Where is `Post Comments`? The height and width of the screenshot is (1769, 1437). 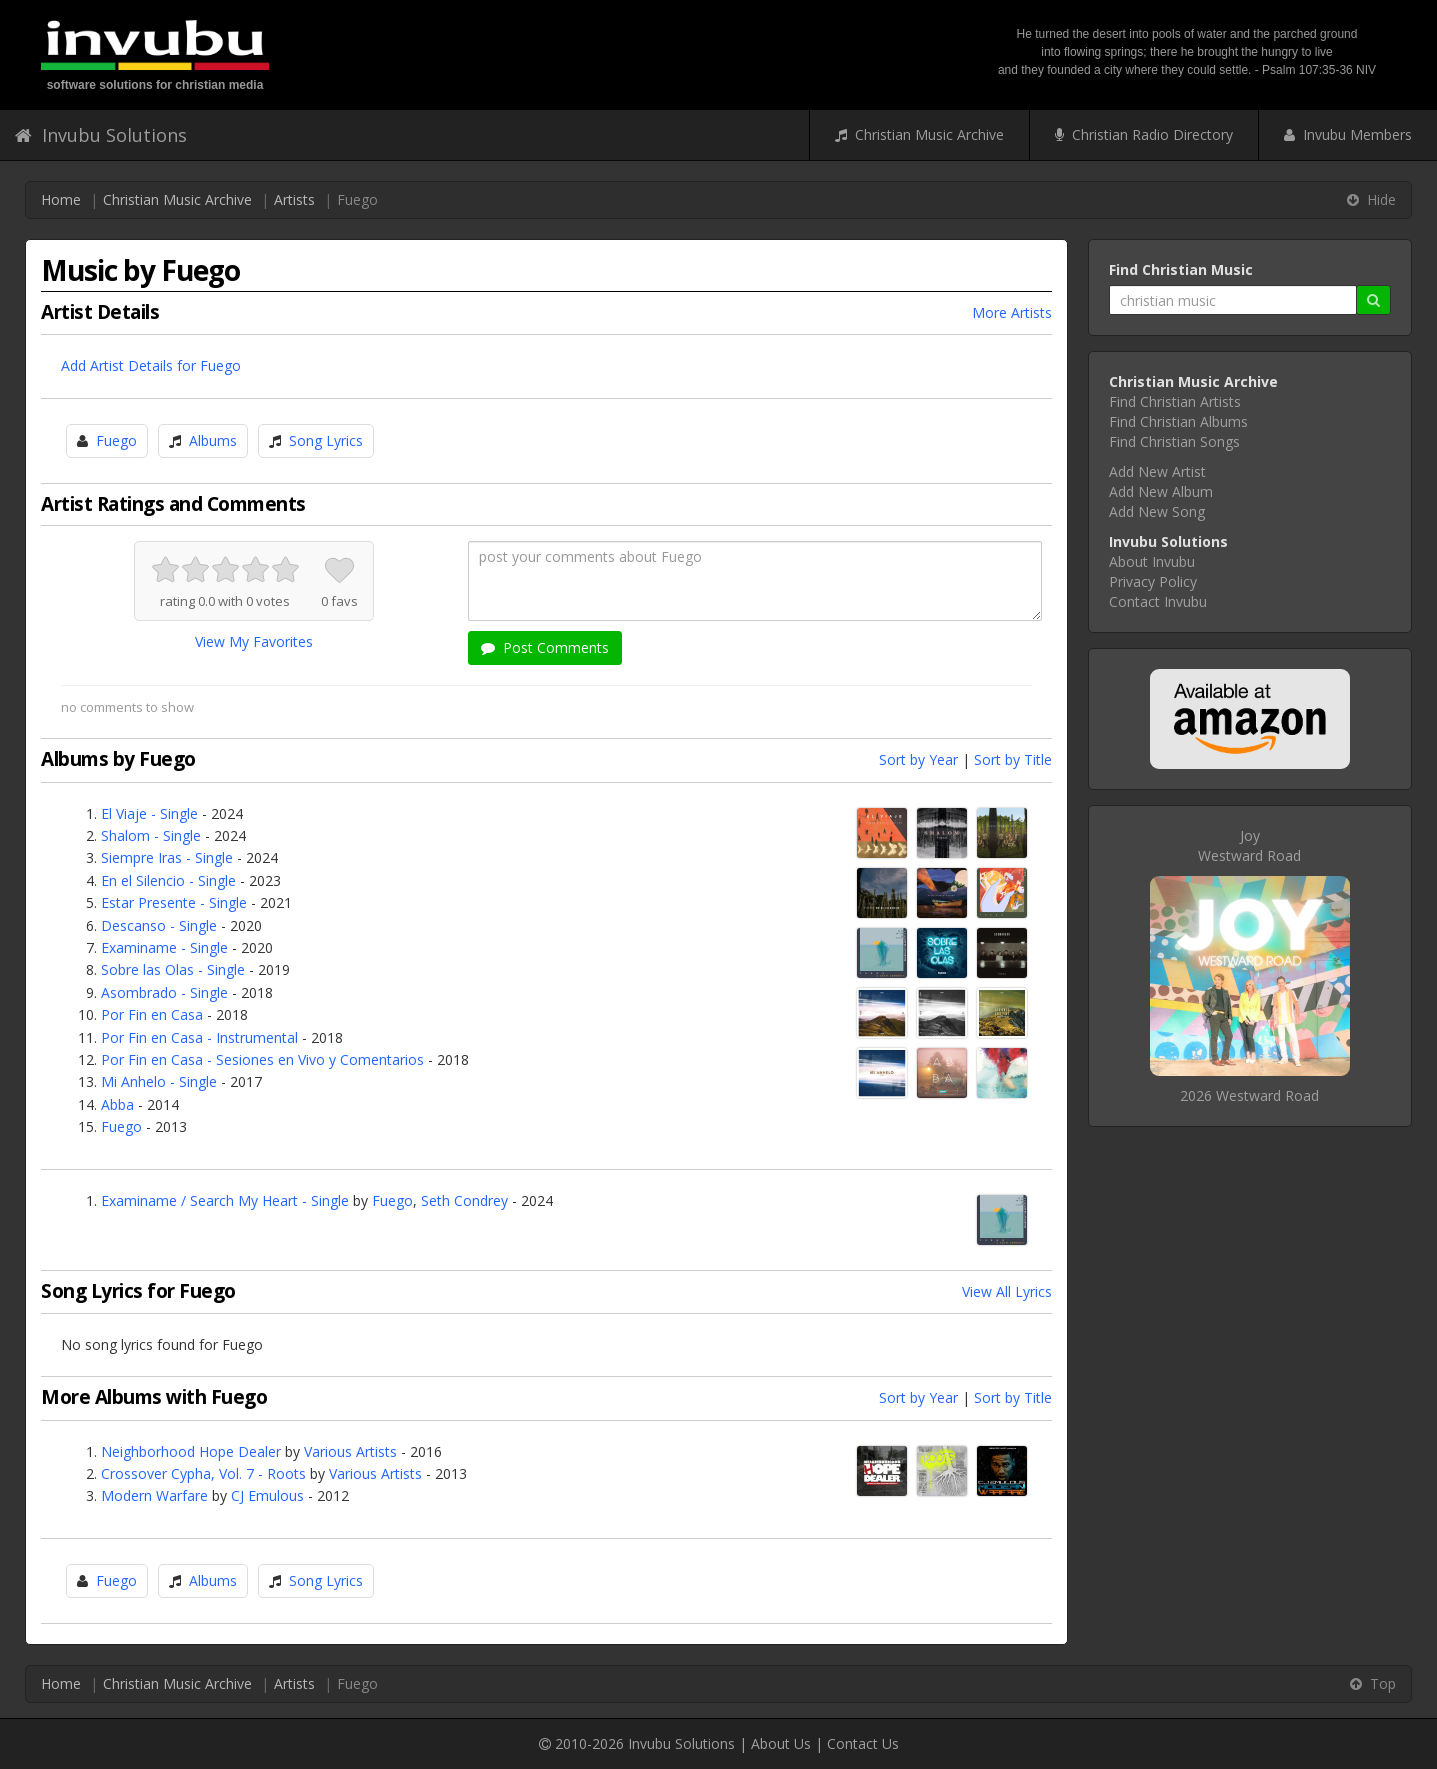
Post Comments is located at coordinates (545, 647).